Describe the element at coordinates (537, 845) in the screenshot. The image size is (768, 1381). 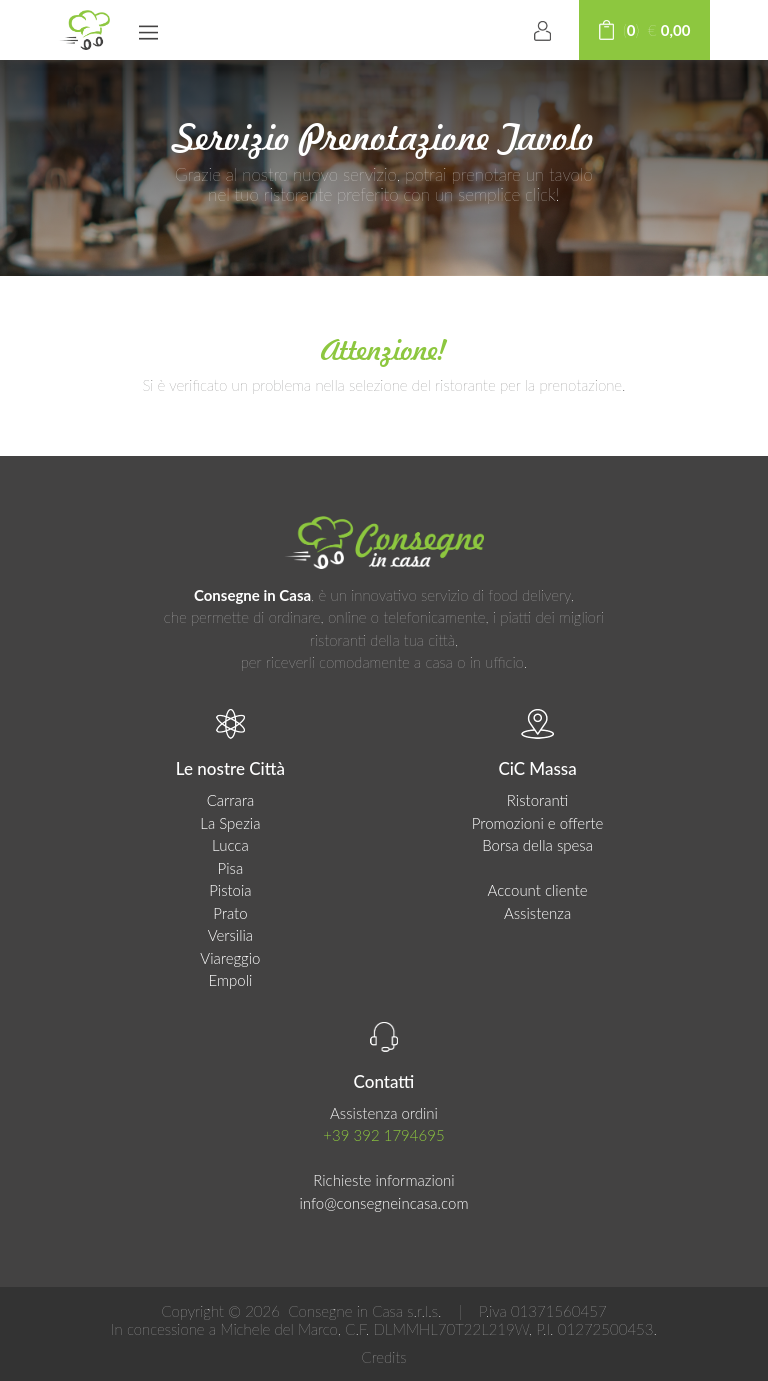
I see `Borsa della spesa` at that location.